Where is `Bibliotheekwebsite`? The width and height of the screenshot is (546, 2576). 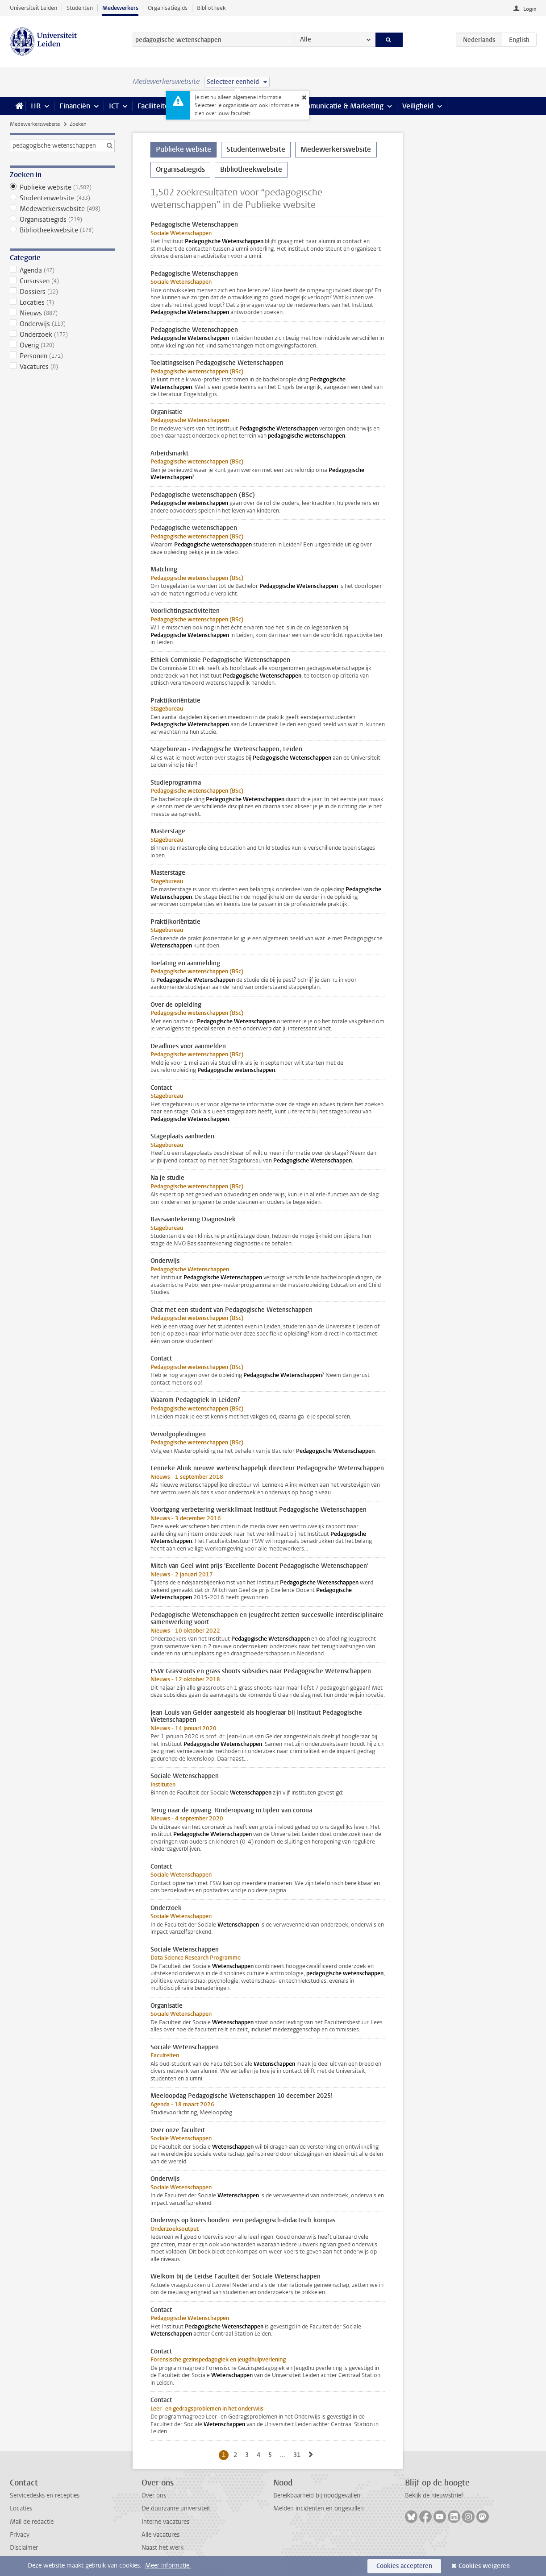
Bibliotheekwebsite is located at coordinates (62, 230).